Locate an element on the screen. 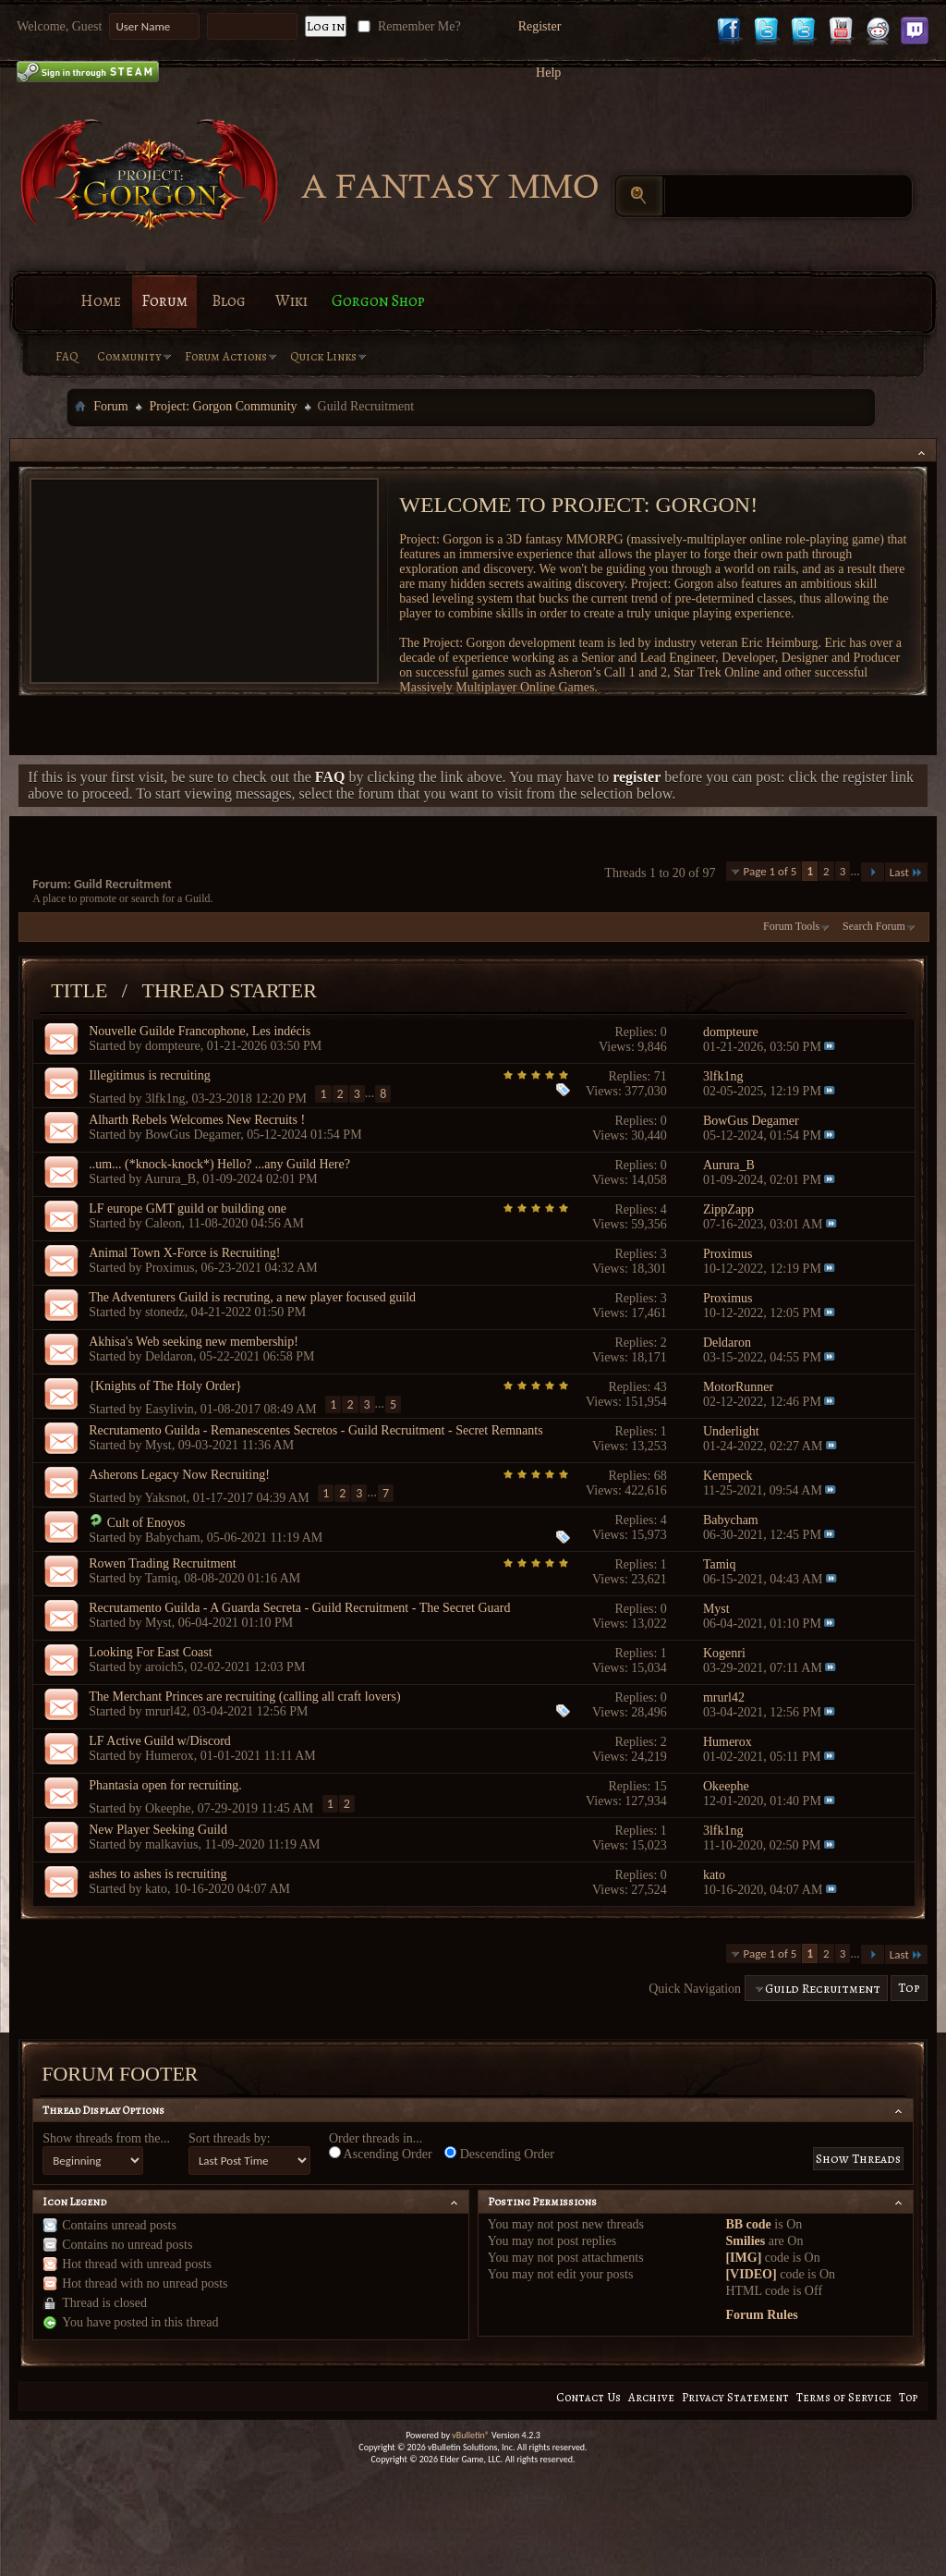 Image resolution: width=946 pixels, height=2576 pixels. BowGus Degamer is located at coordinates (192, 1134).